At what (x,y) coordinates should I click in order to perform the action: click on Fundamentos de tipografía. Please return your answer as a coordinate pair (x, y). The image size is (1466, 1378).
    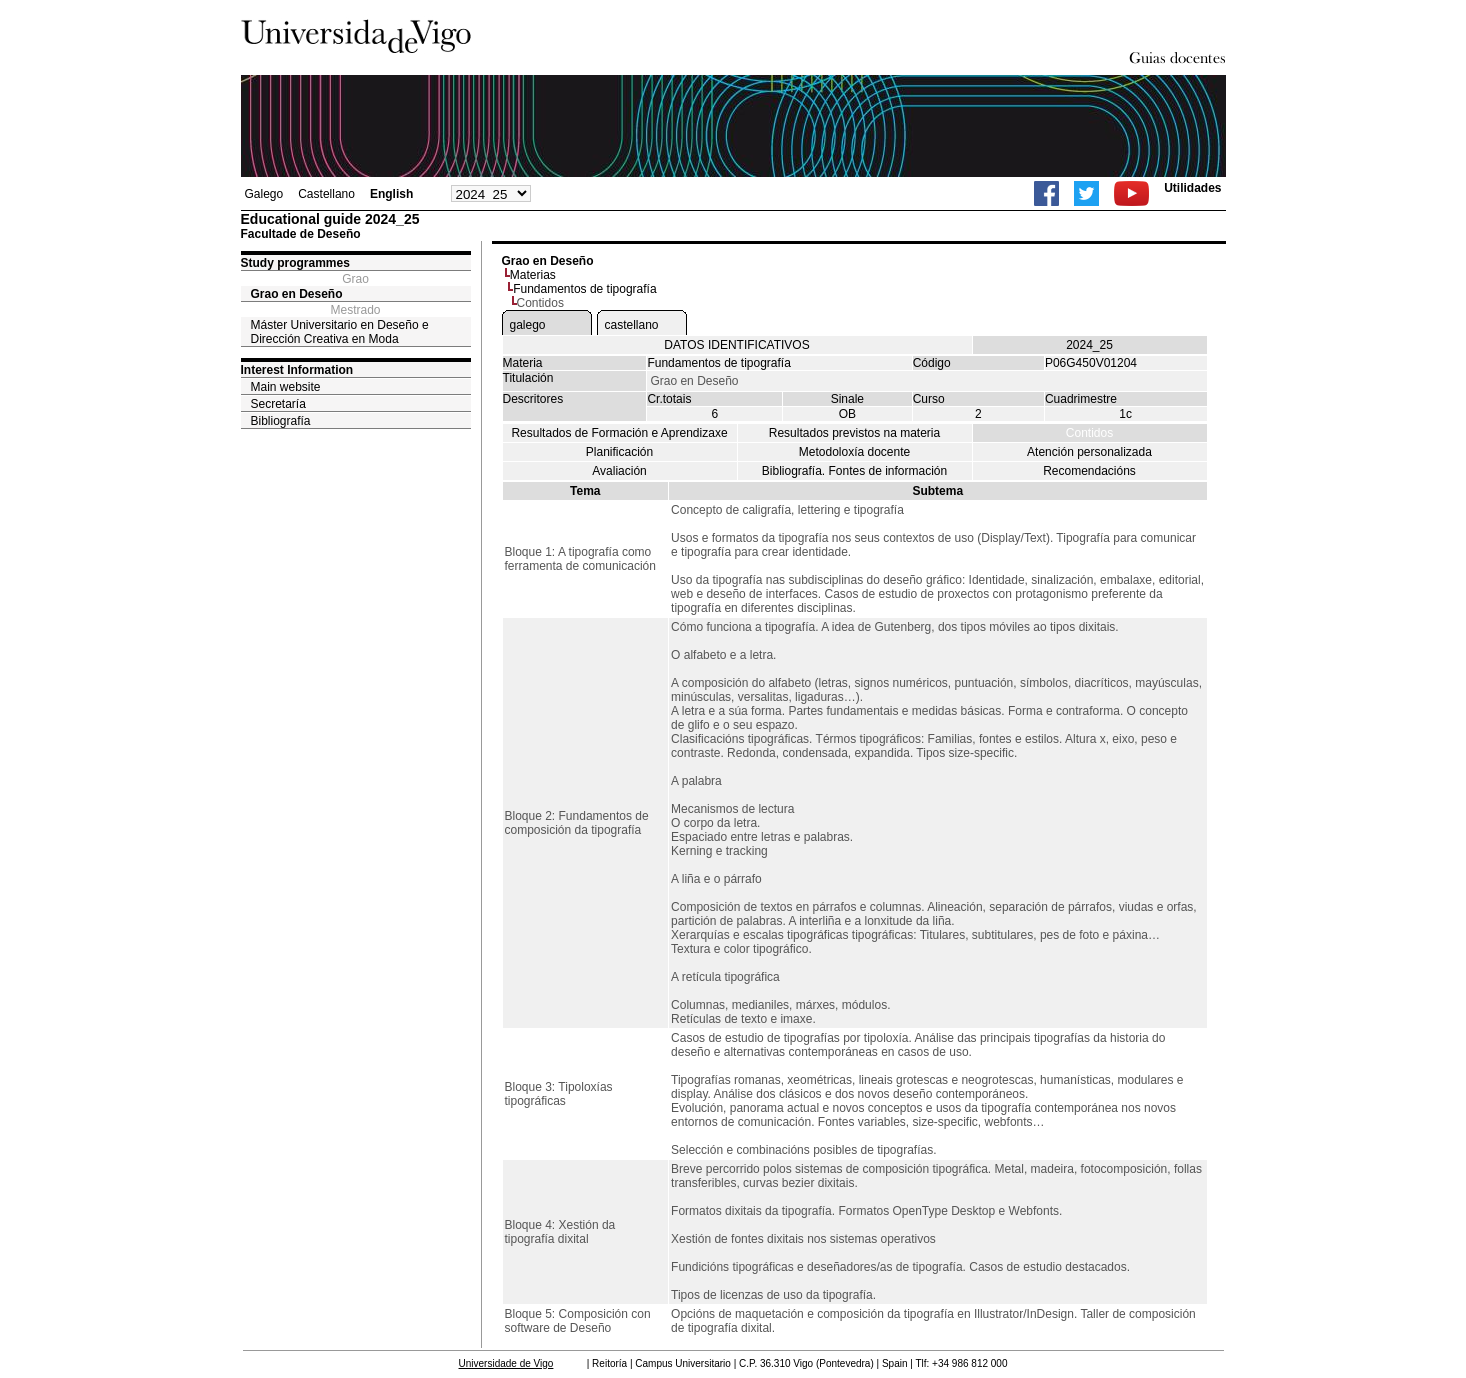
    Looking at the image, I should click on (584, 289).